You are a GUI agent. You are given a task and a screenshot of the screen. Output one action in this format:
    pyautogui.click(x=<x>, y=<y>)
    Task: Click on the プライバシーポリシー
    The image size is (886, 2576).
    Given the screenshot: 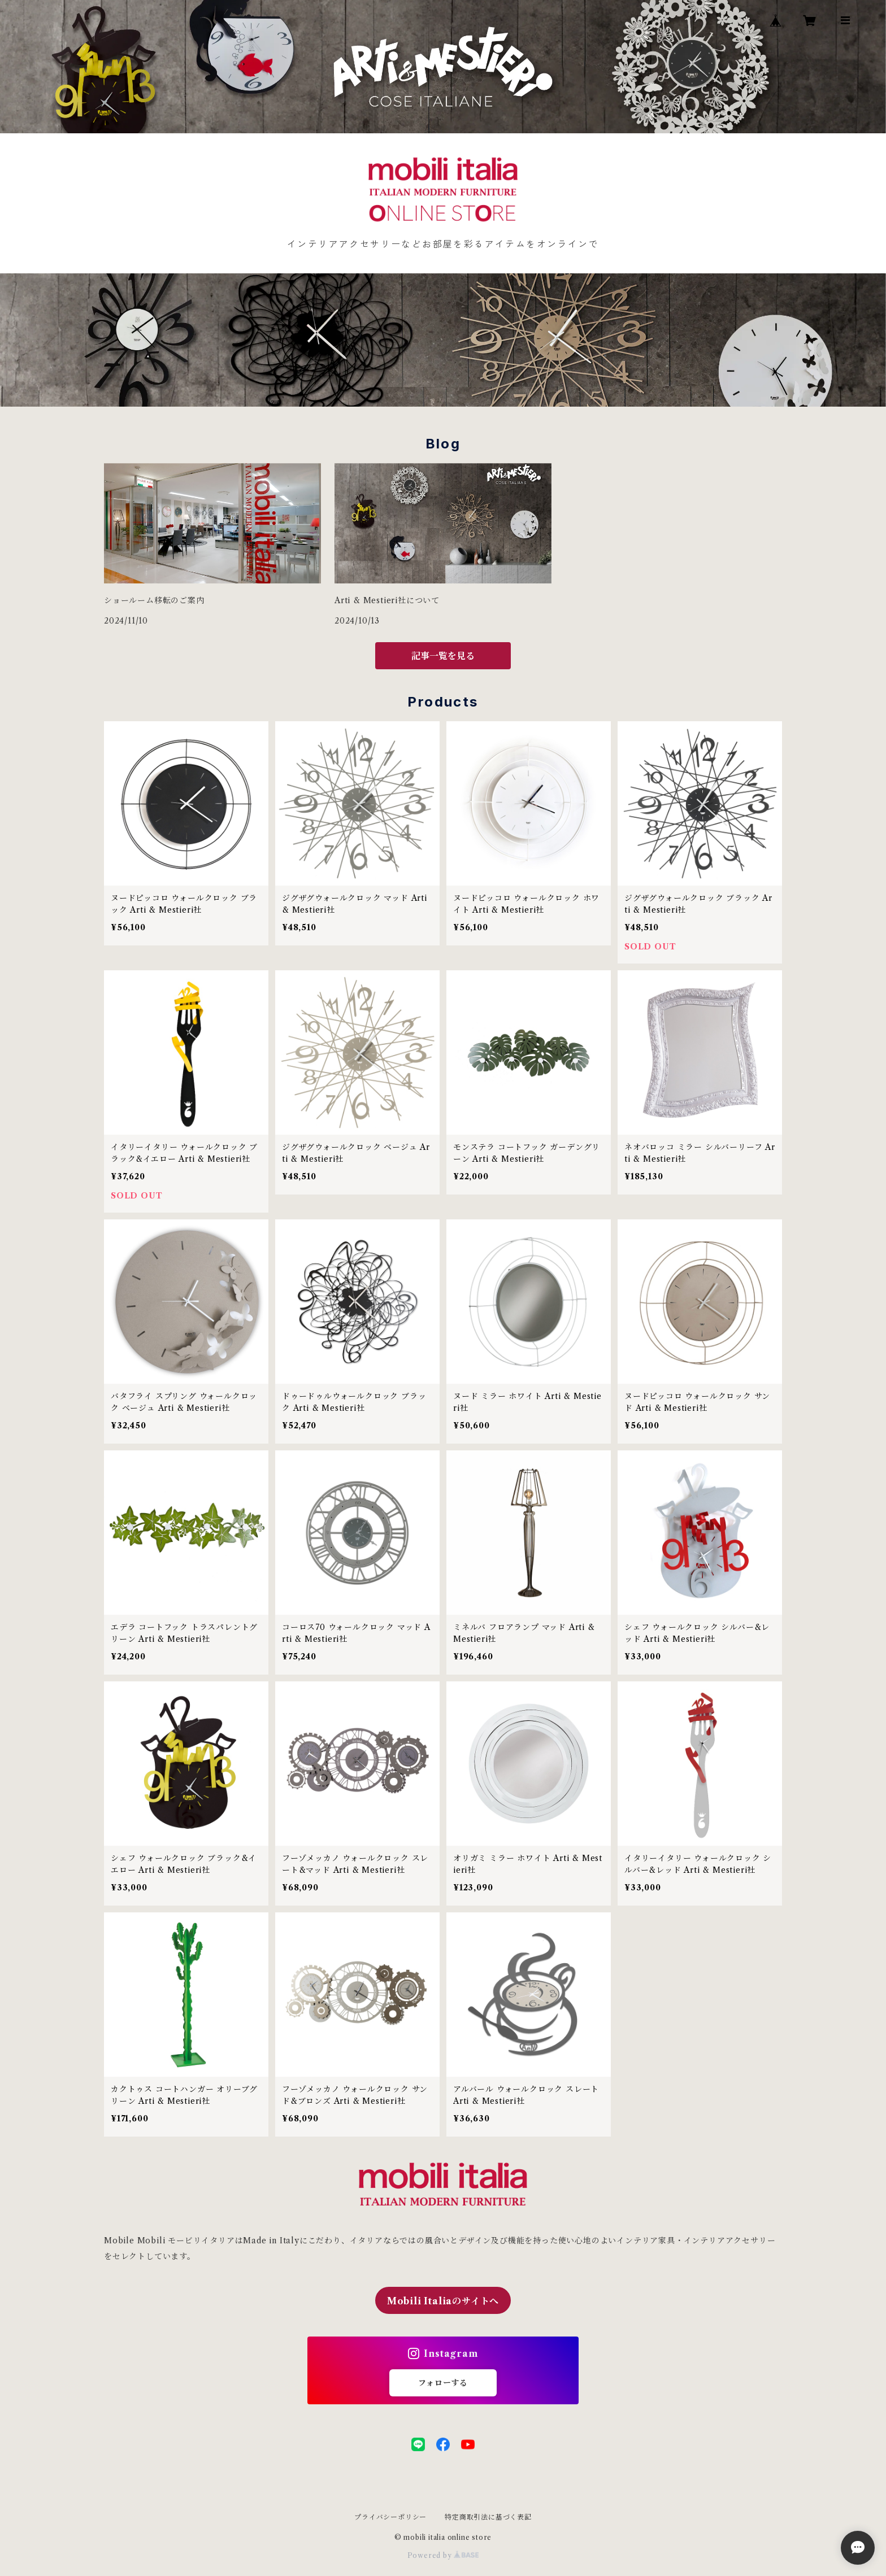 What is the action you would take?
    pyautogui.click(x=390, y=2517)
    